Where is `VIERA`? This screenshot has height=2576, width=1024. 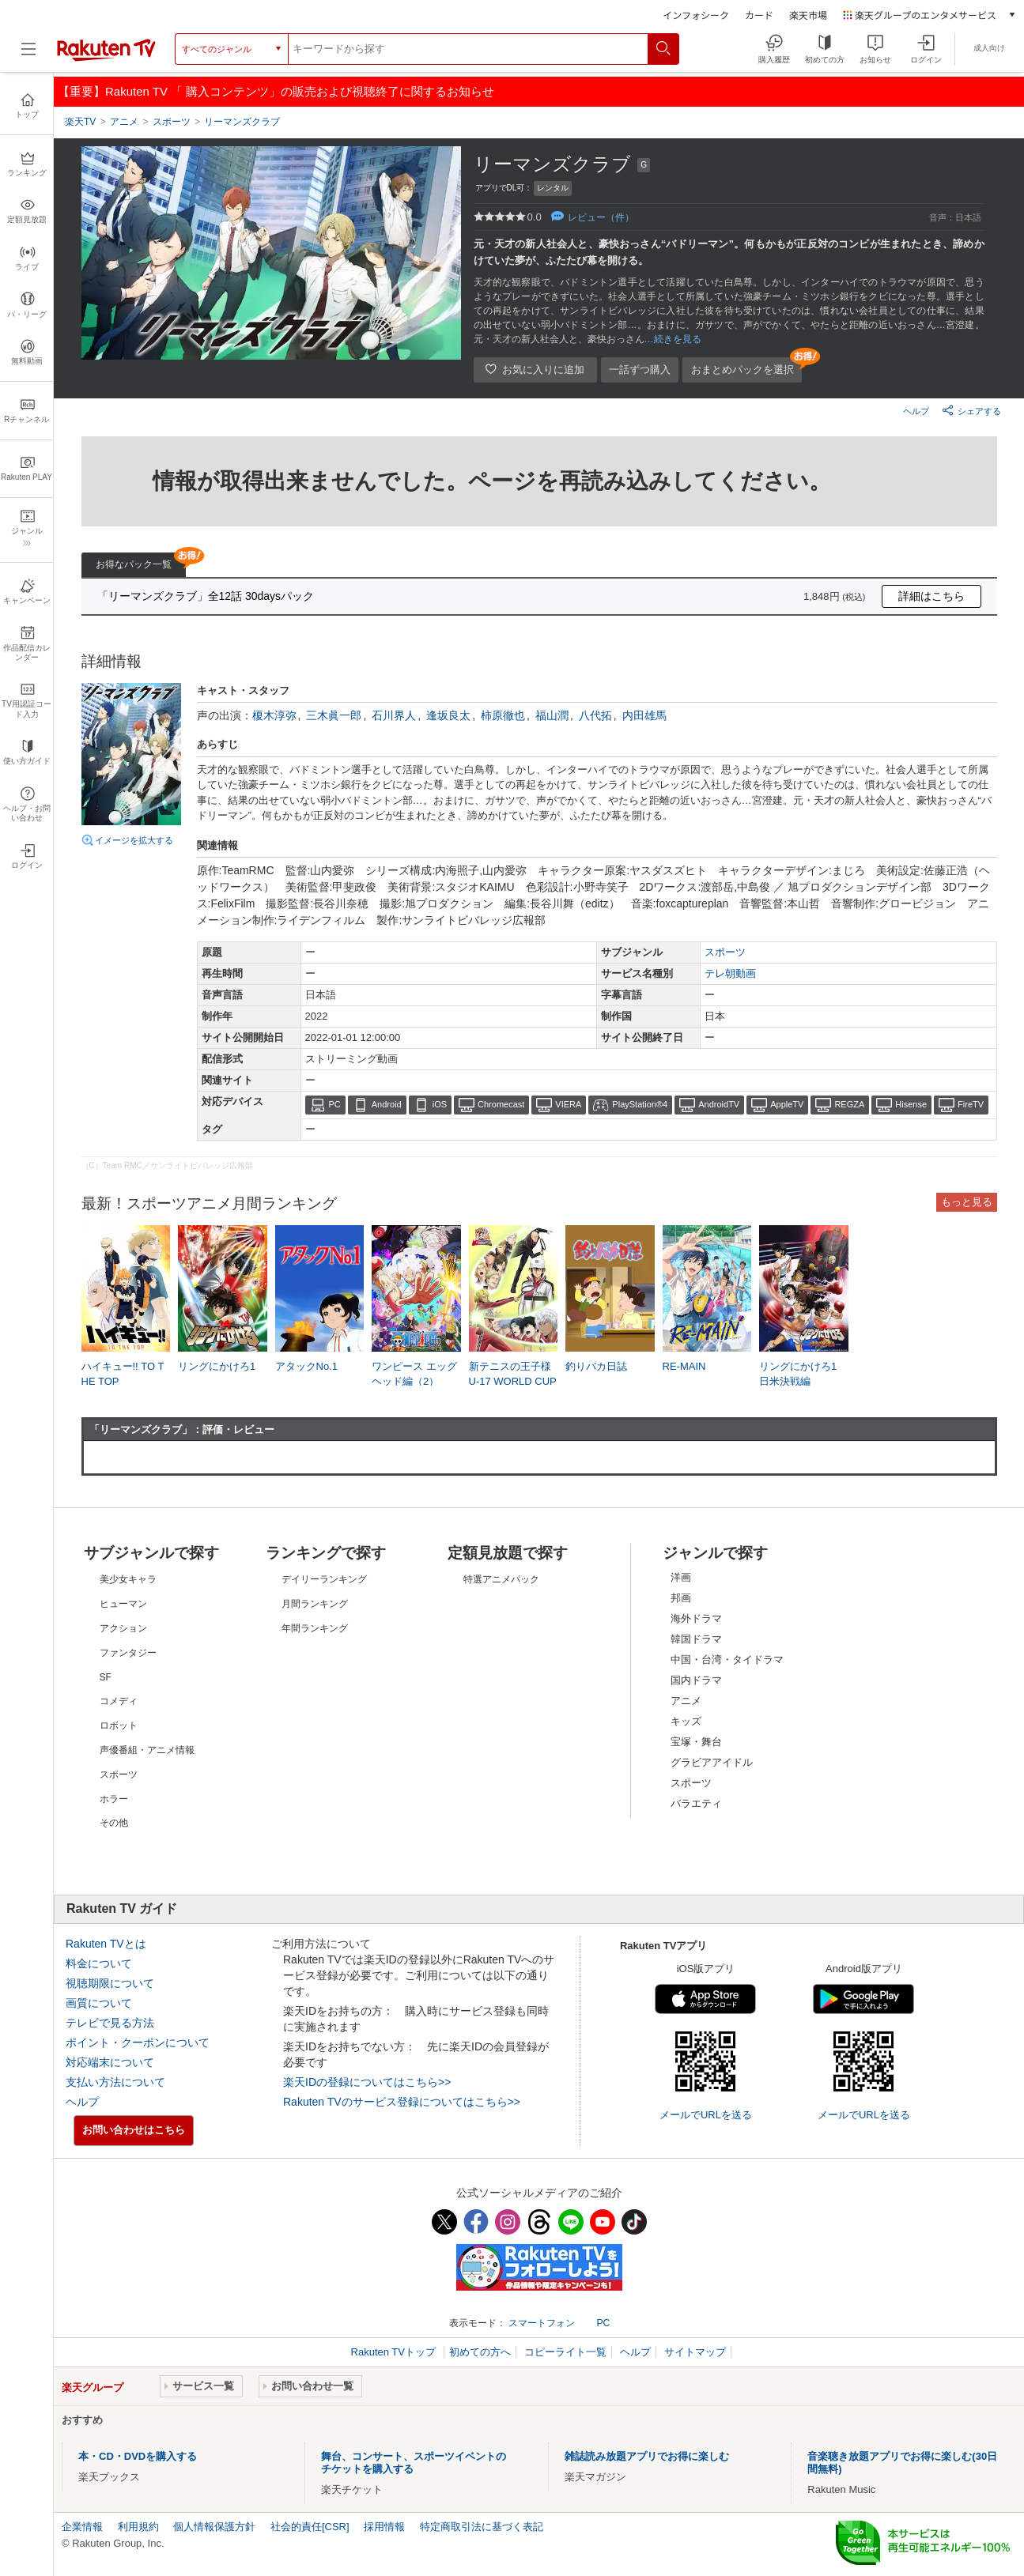
VIERA is located at coordinates (568, 1104).